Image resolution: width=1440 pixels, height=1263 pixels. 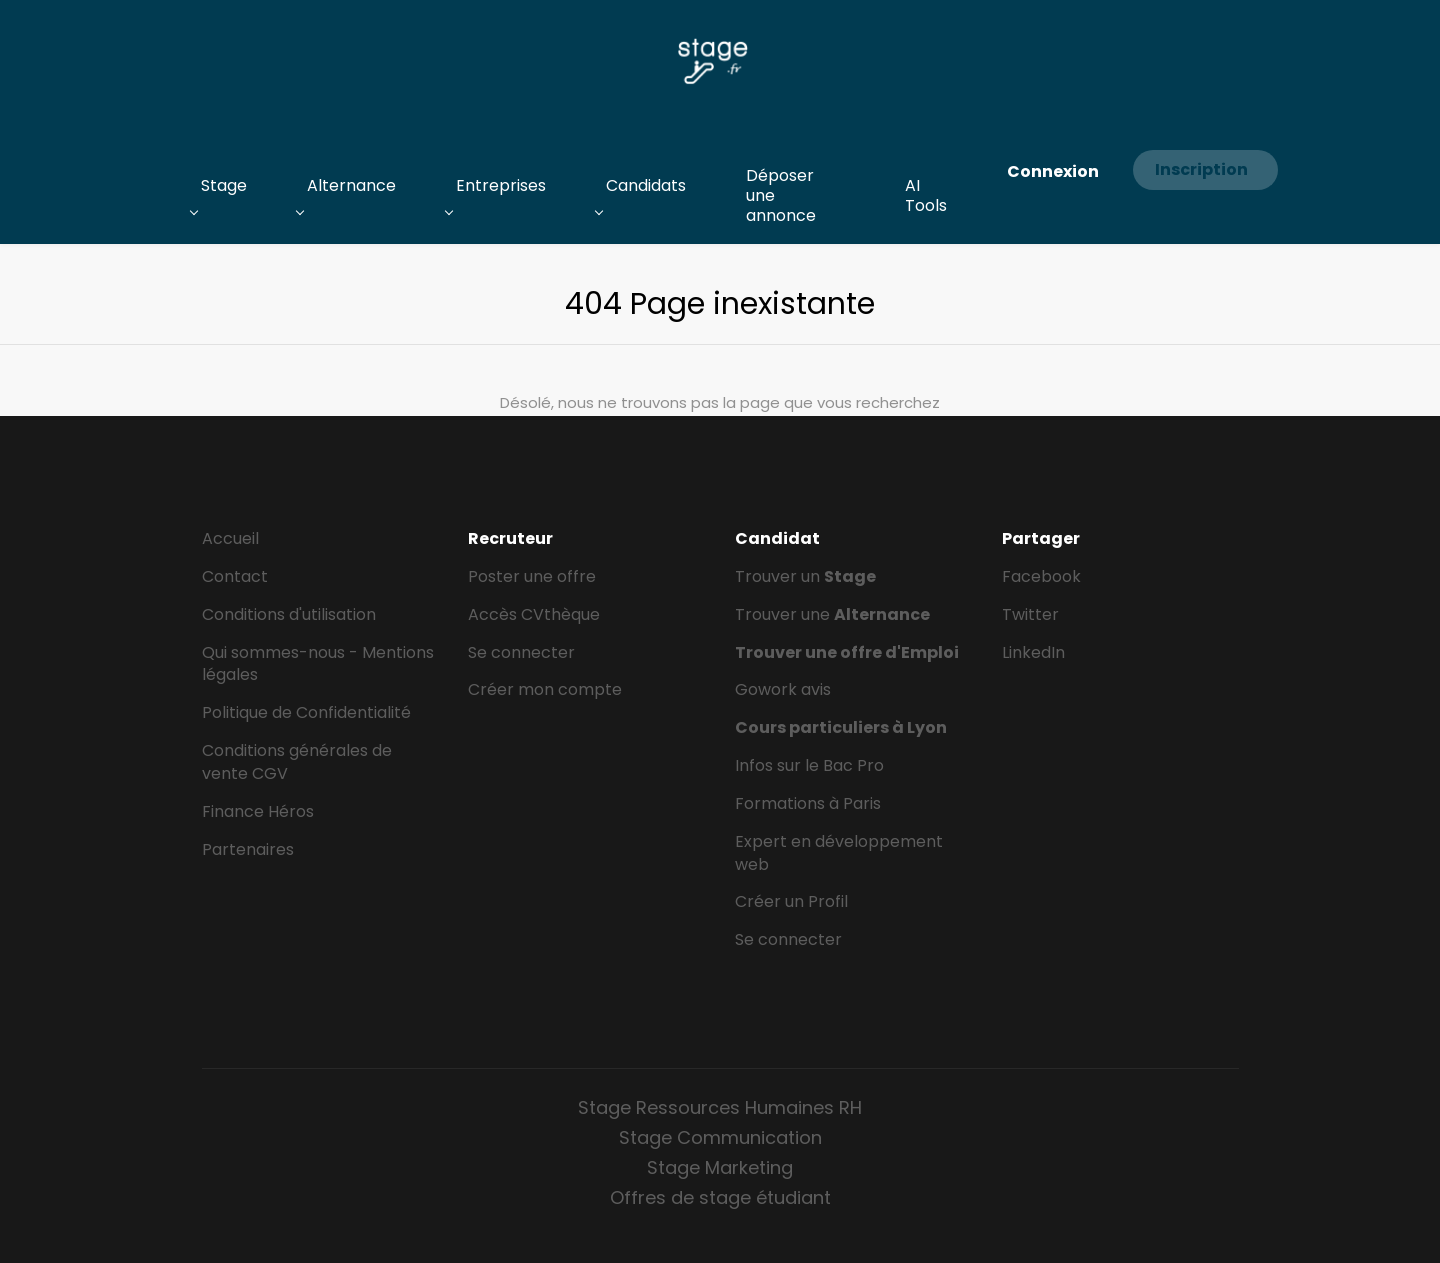 What do you see at coordinates (832, 614) in the screenshot?
I see `Trouver une` at bounding box center [832, 614].